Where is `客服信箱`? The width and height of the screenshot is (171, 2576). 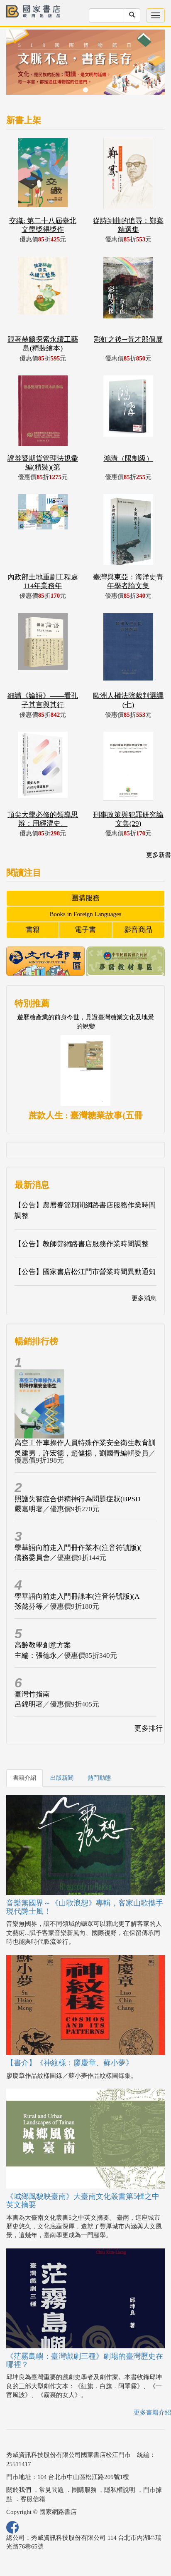 客服信箱 is located at coordinates (32, 2499).